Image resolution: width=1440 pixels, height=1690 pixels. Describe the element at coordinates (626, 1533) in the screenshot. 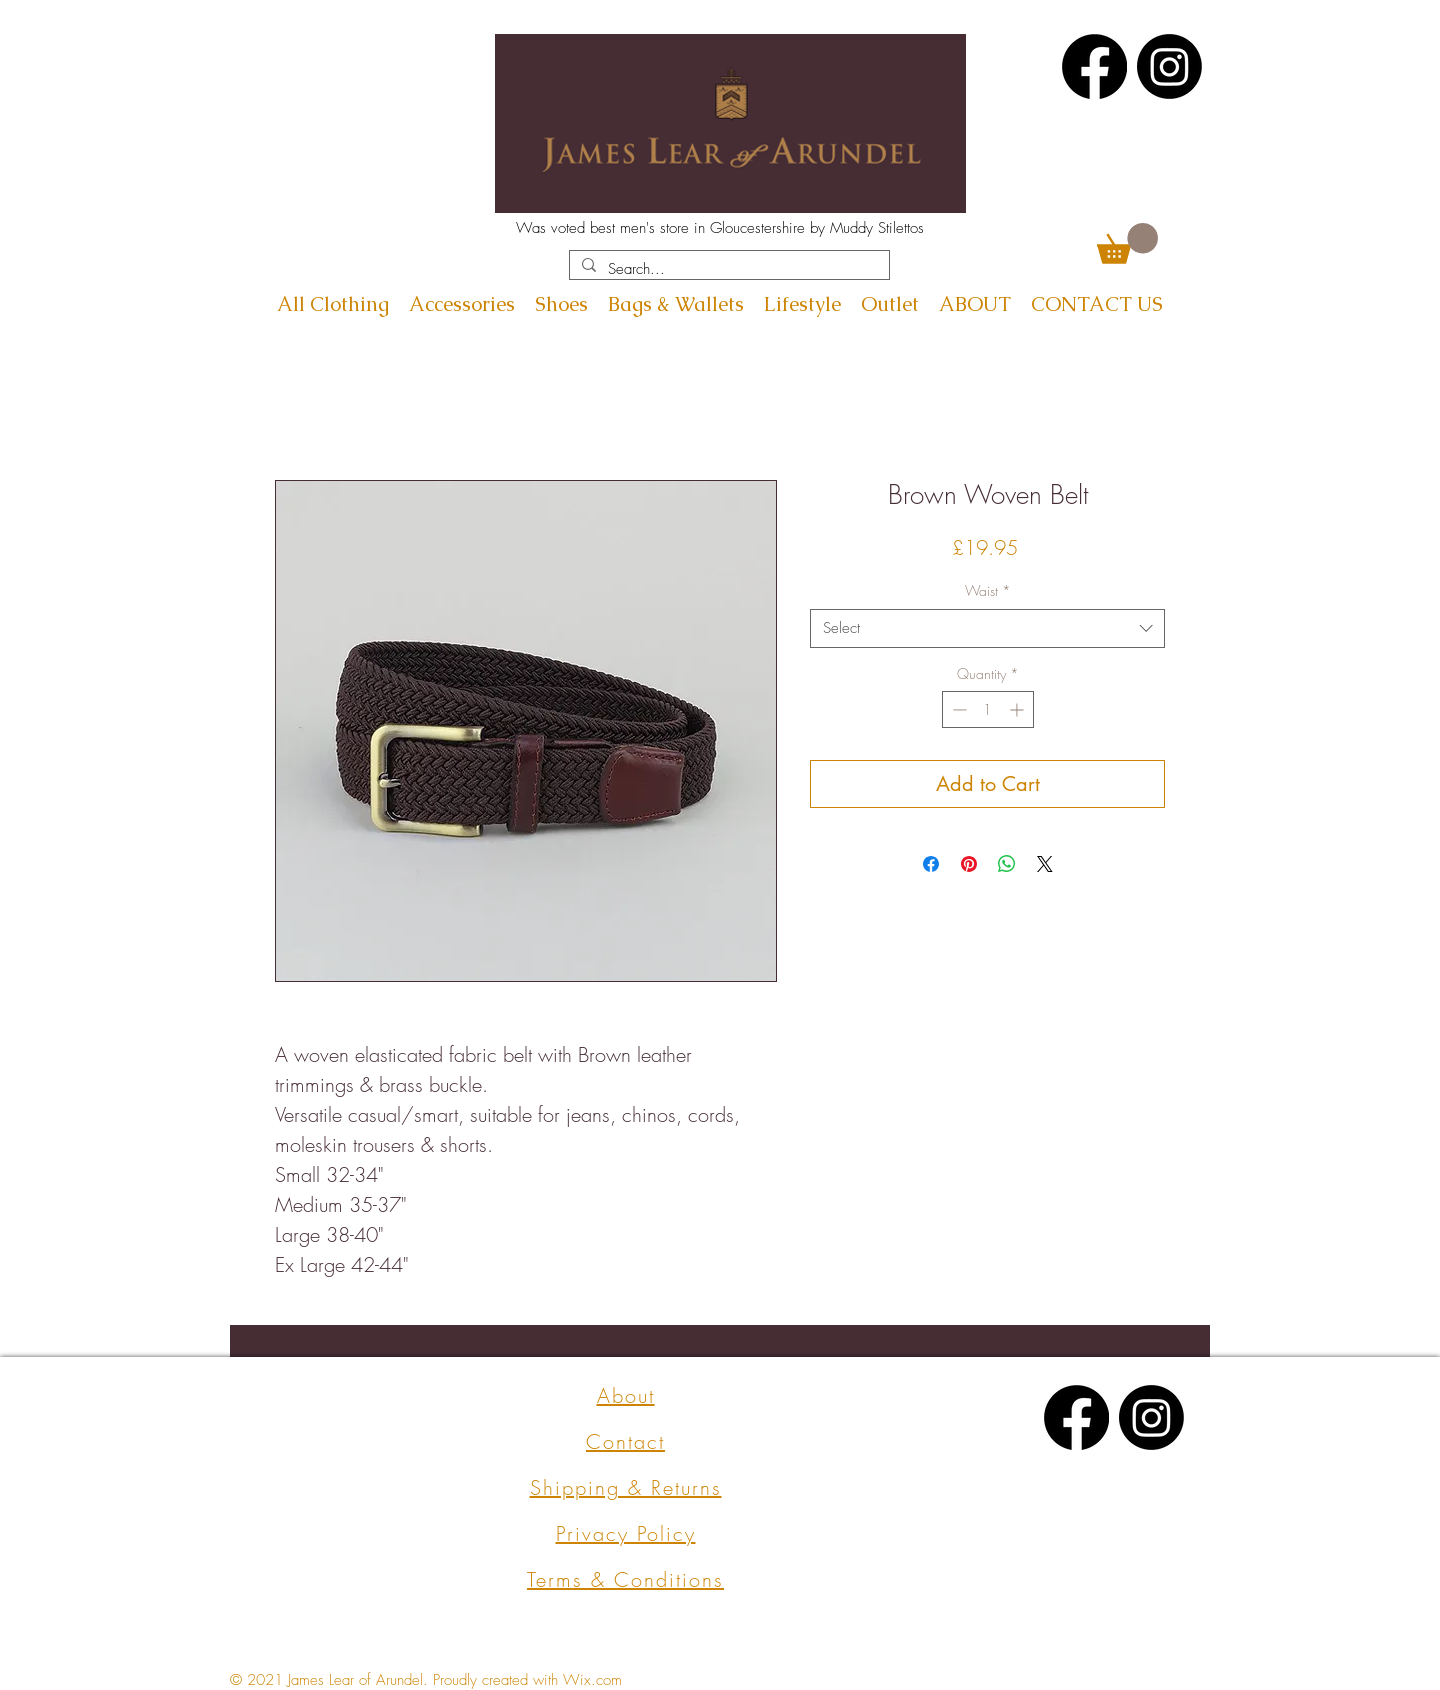

I see `Privacy Policy` at that location.